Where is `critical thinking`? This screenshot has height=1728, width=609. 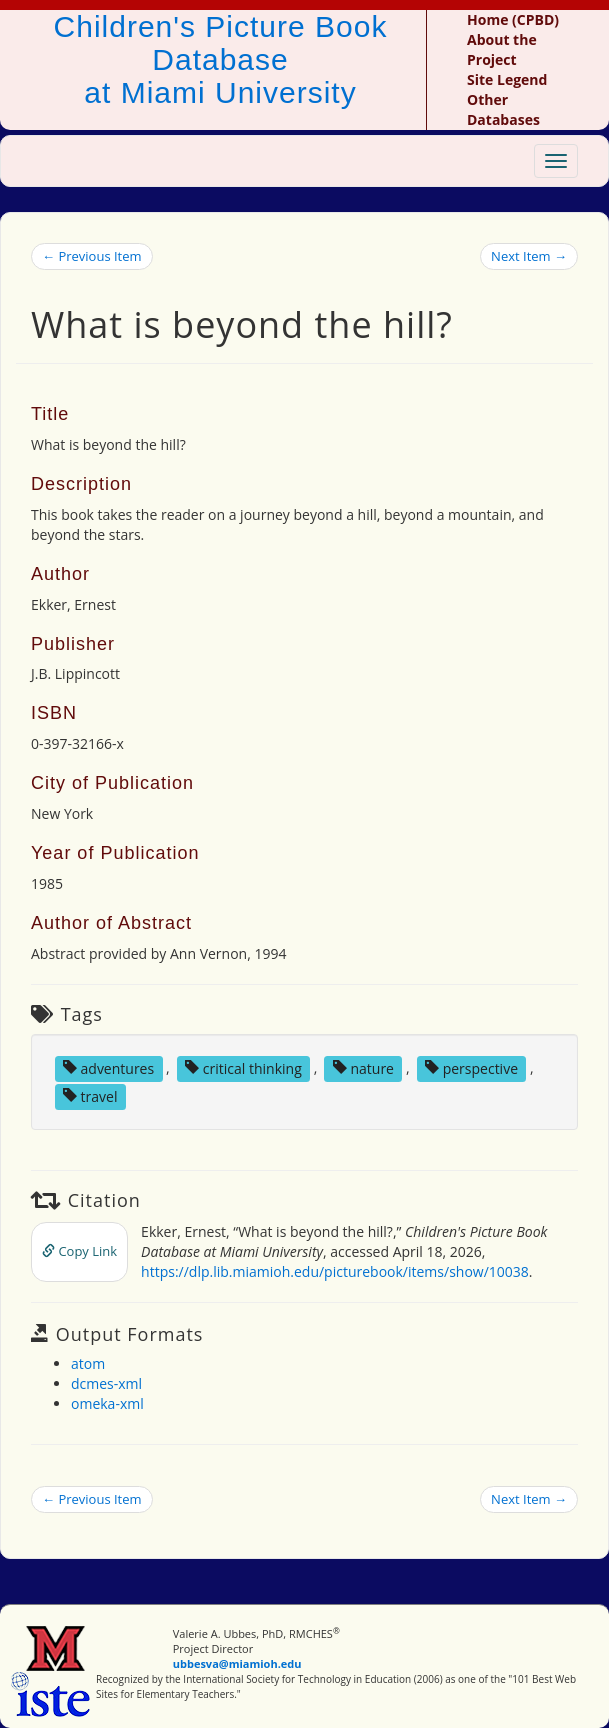 critical thinking is located at coordinates (243, 1067).